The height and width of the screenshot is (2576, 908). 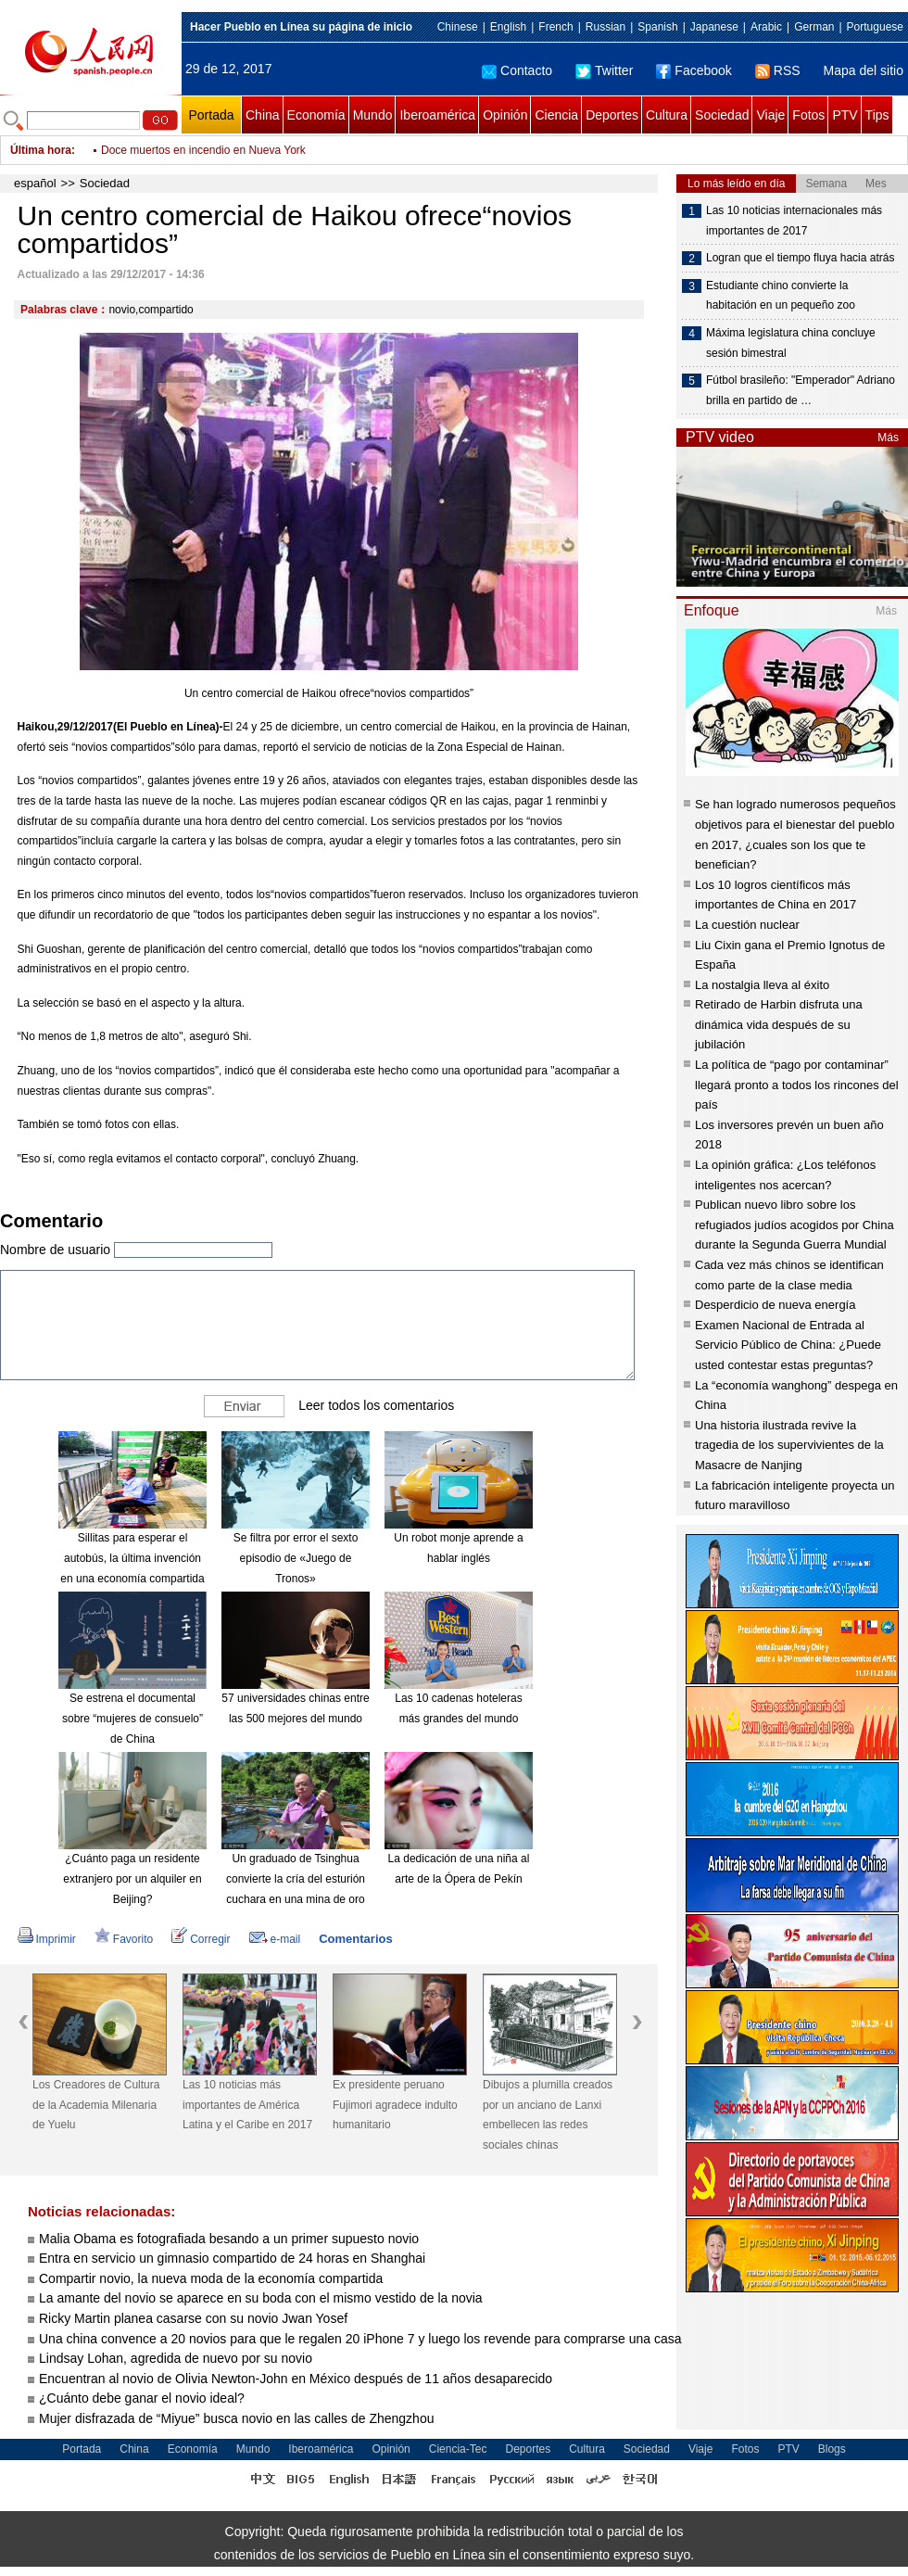 What do you see at coordinates (360, 2338) in the screenshot?
I see `Una china convence a 20 novios para que le regalen 20 iPhone 7 y luego los revende para comprarse una casa` at bounding box center [360, 2338].